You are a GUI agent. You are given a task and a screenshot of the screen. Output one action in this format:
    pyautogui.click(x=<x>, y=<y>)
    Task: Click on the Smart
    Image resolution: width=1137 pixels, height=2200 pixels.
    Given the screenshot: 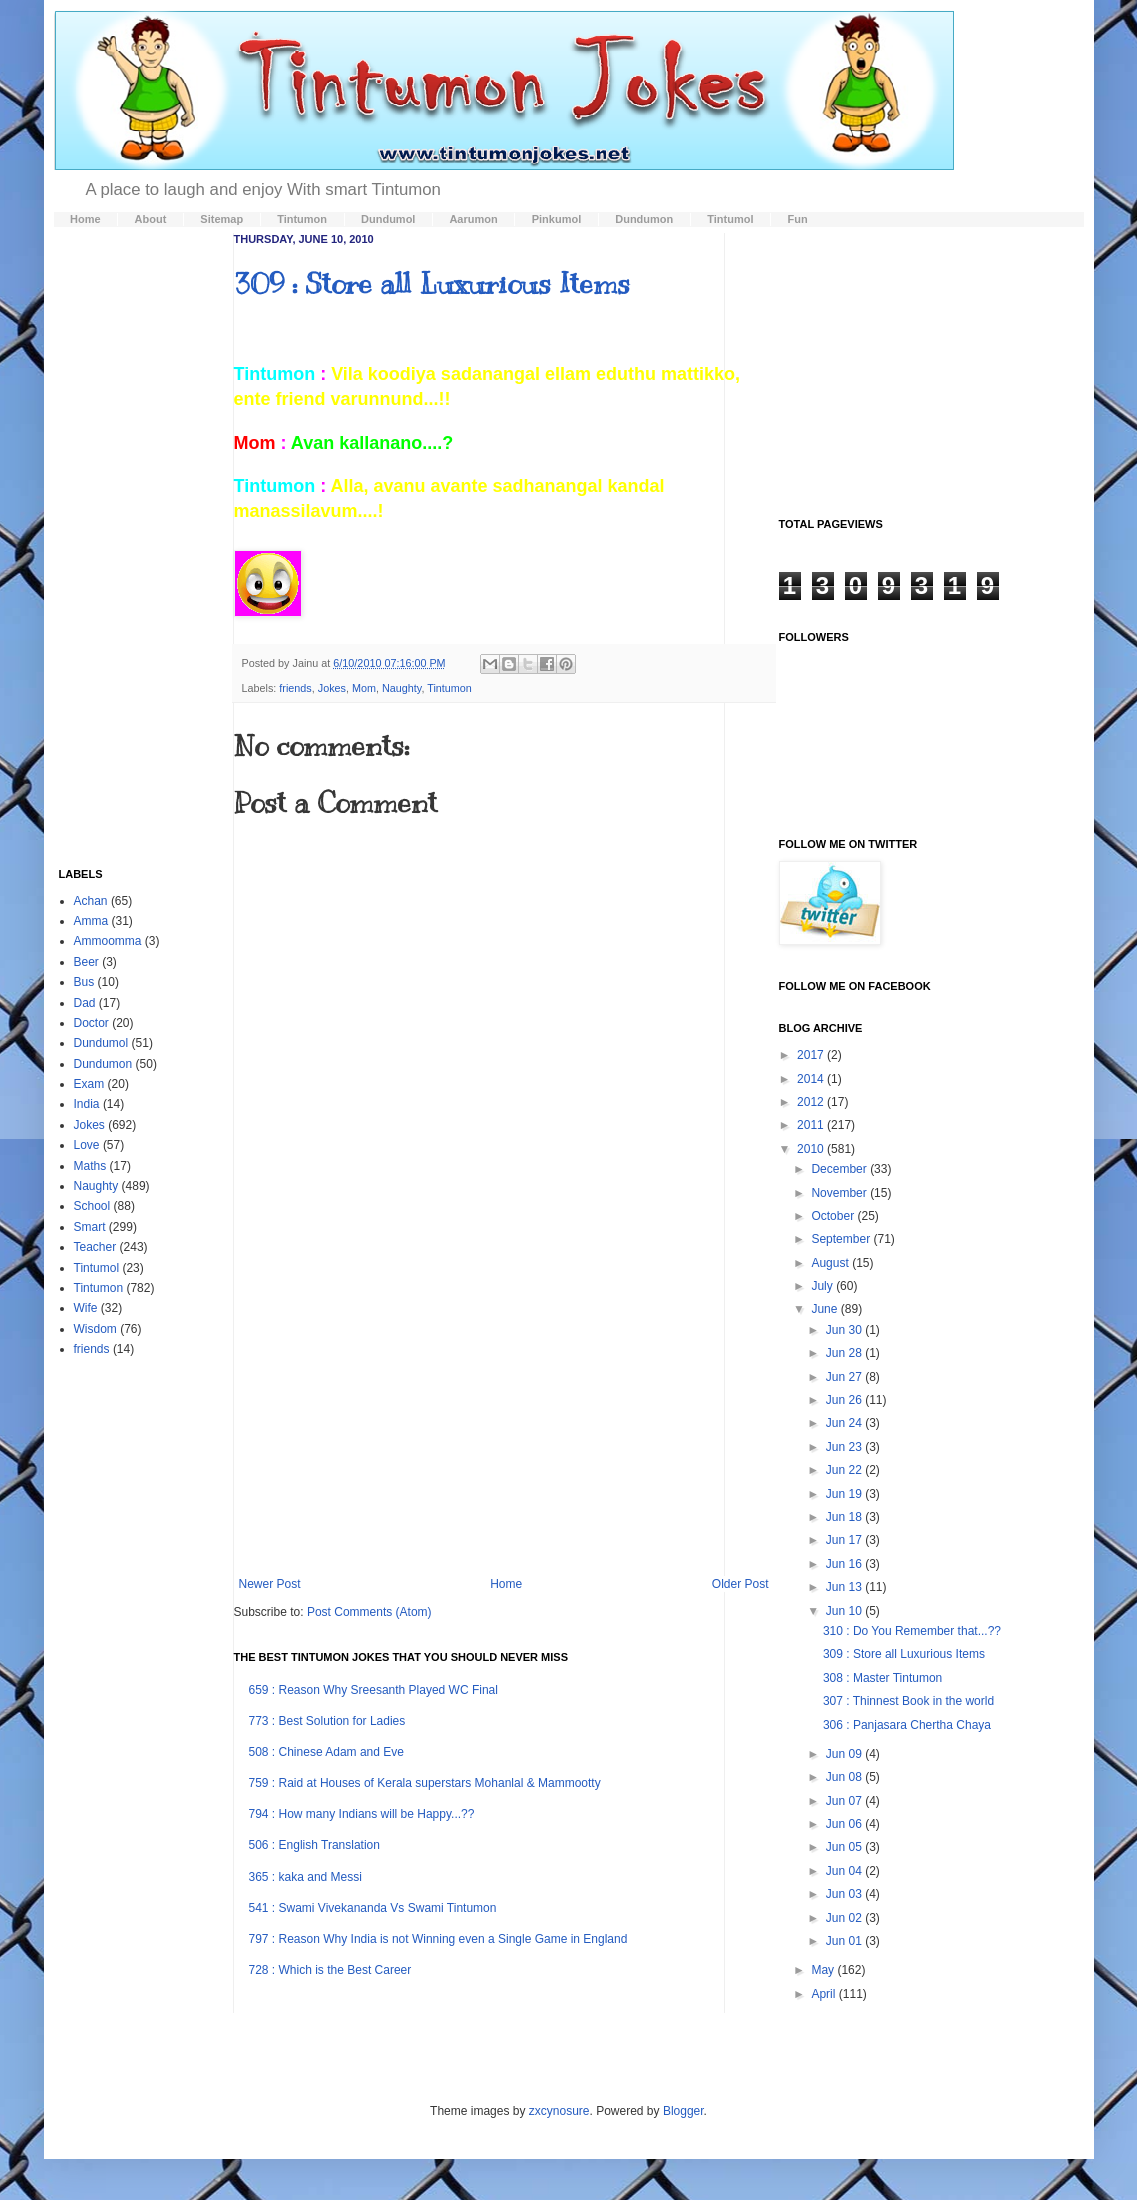 What is the action you would take?
    pyautogui.click(x=90, y=1227)
    